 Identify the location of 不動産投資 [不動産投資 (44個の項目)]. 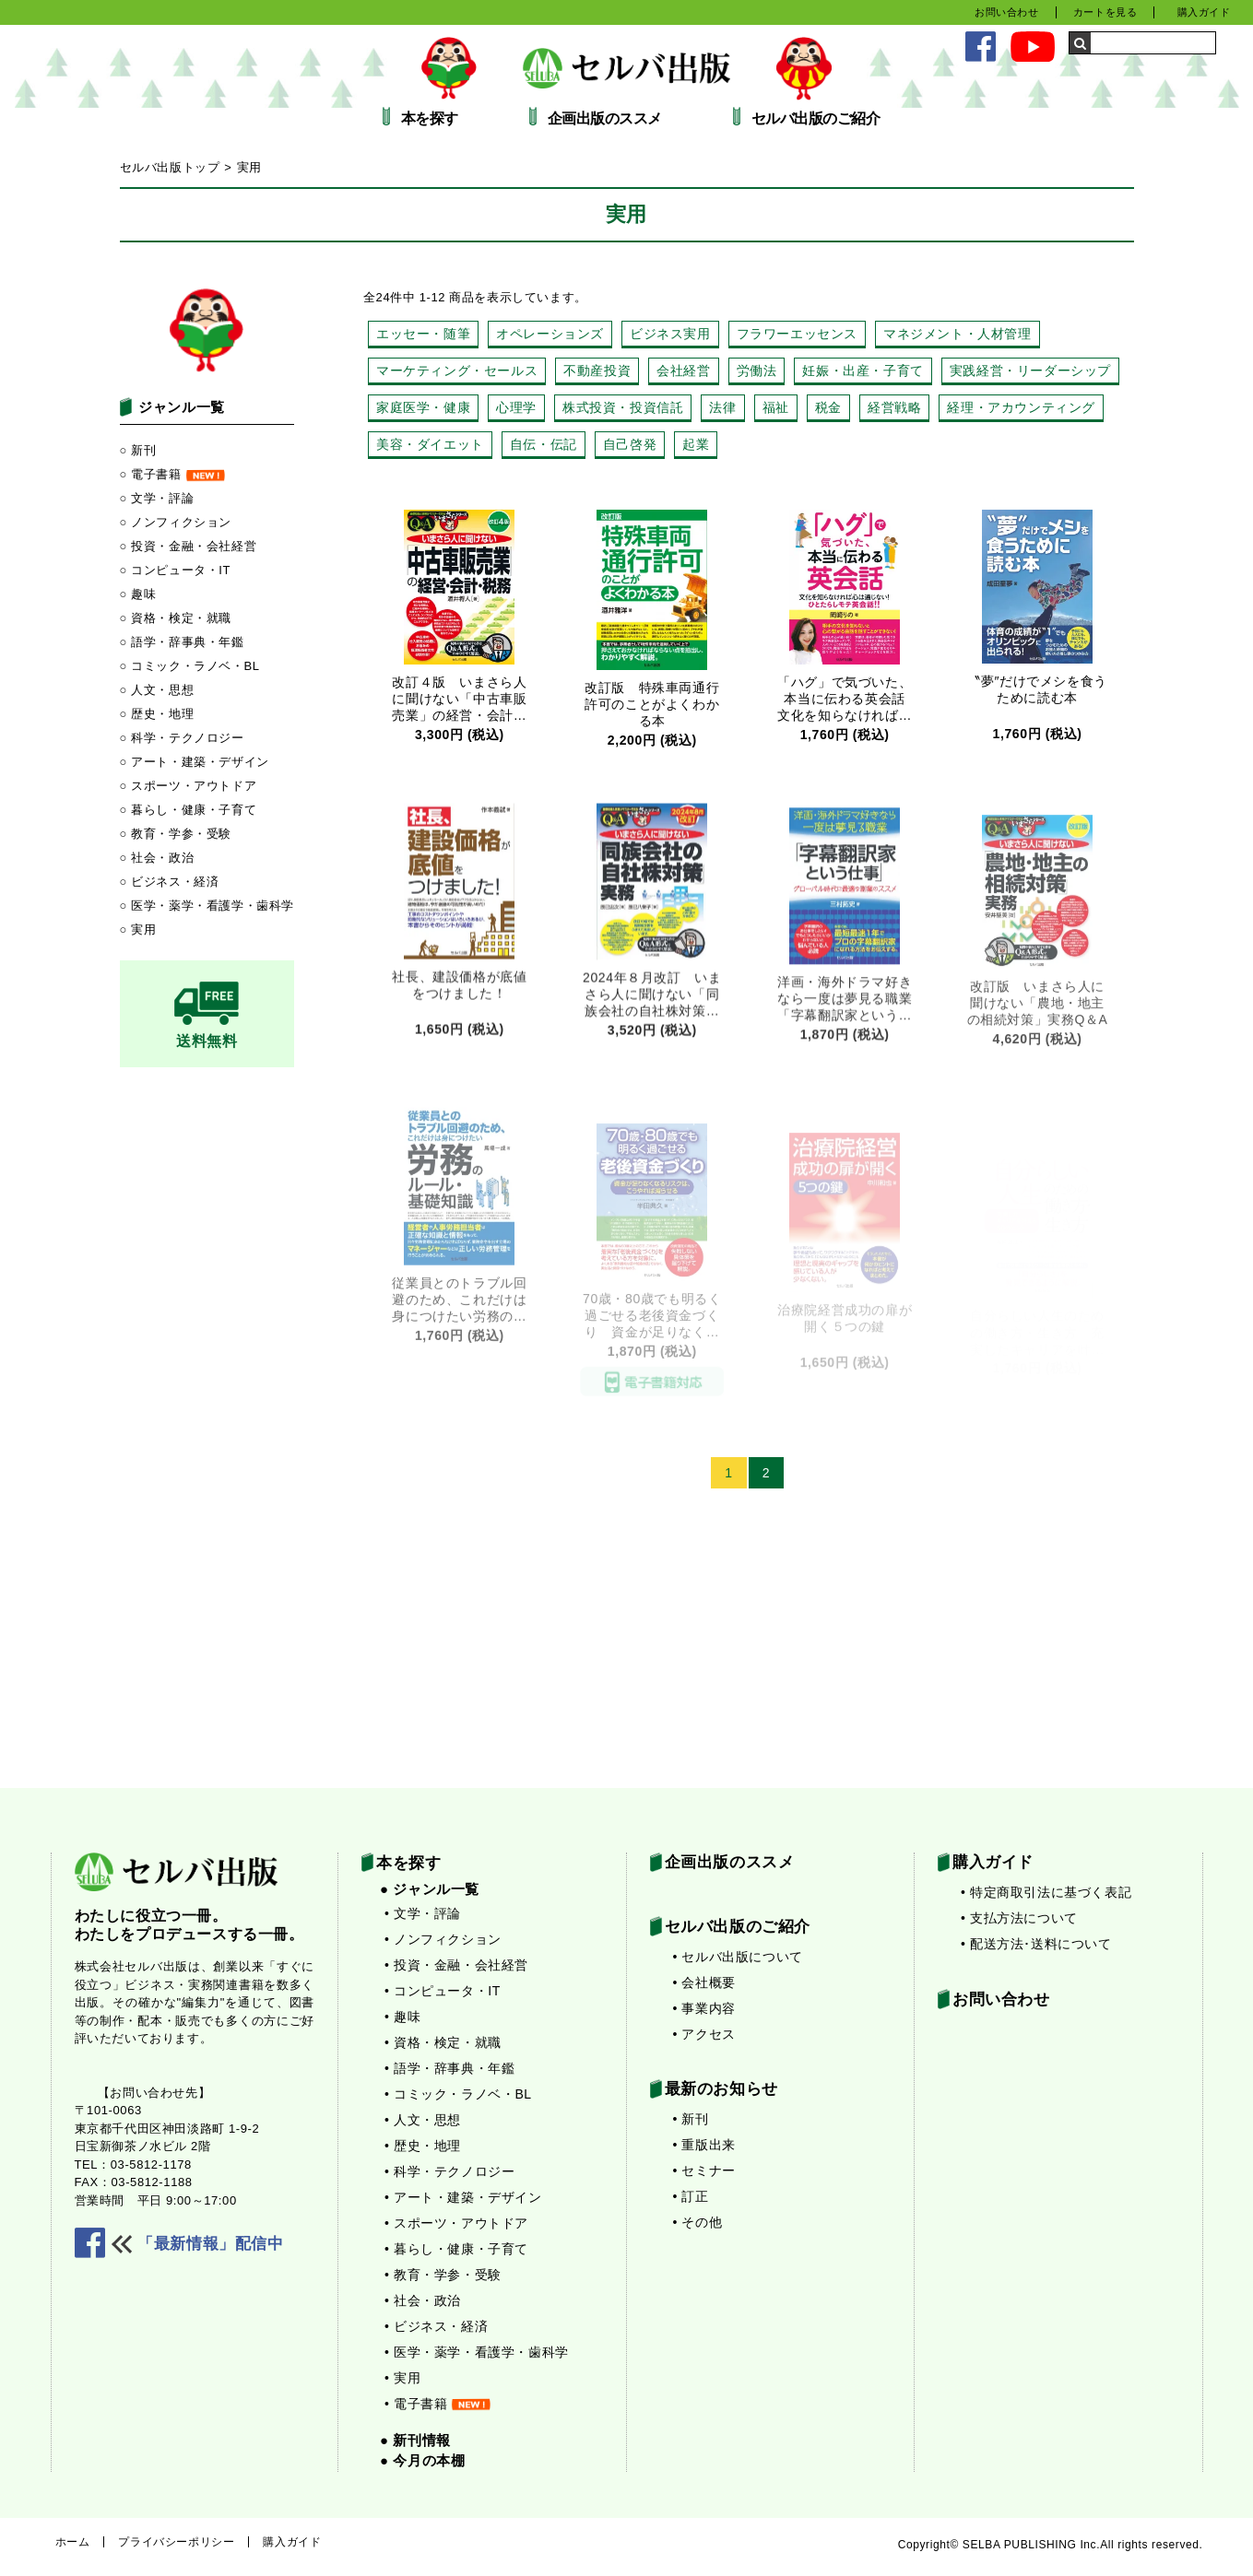
(597, 370).